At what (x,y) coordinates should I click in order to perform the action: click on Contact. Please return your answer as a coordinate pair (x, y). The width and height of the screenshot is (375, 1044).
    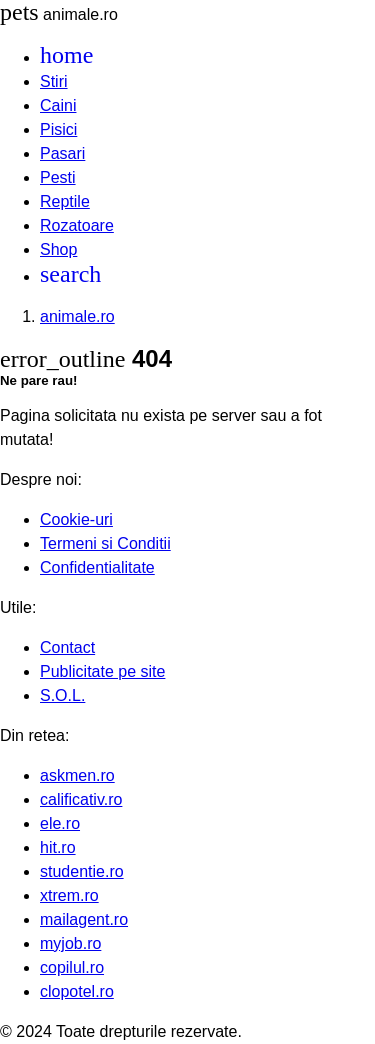
    Looking at the image, I should click on (67, 647).